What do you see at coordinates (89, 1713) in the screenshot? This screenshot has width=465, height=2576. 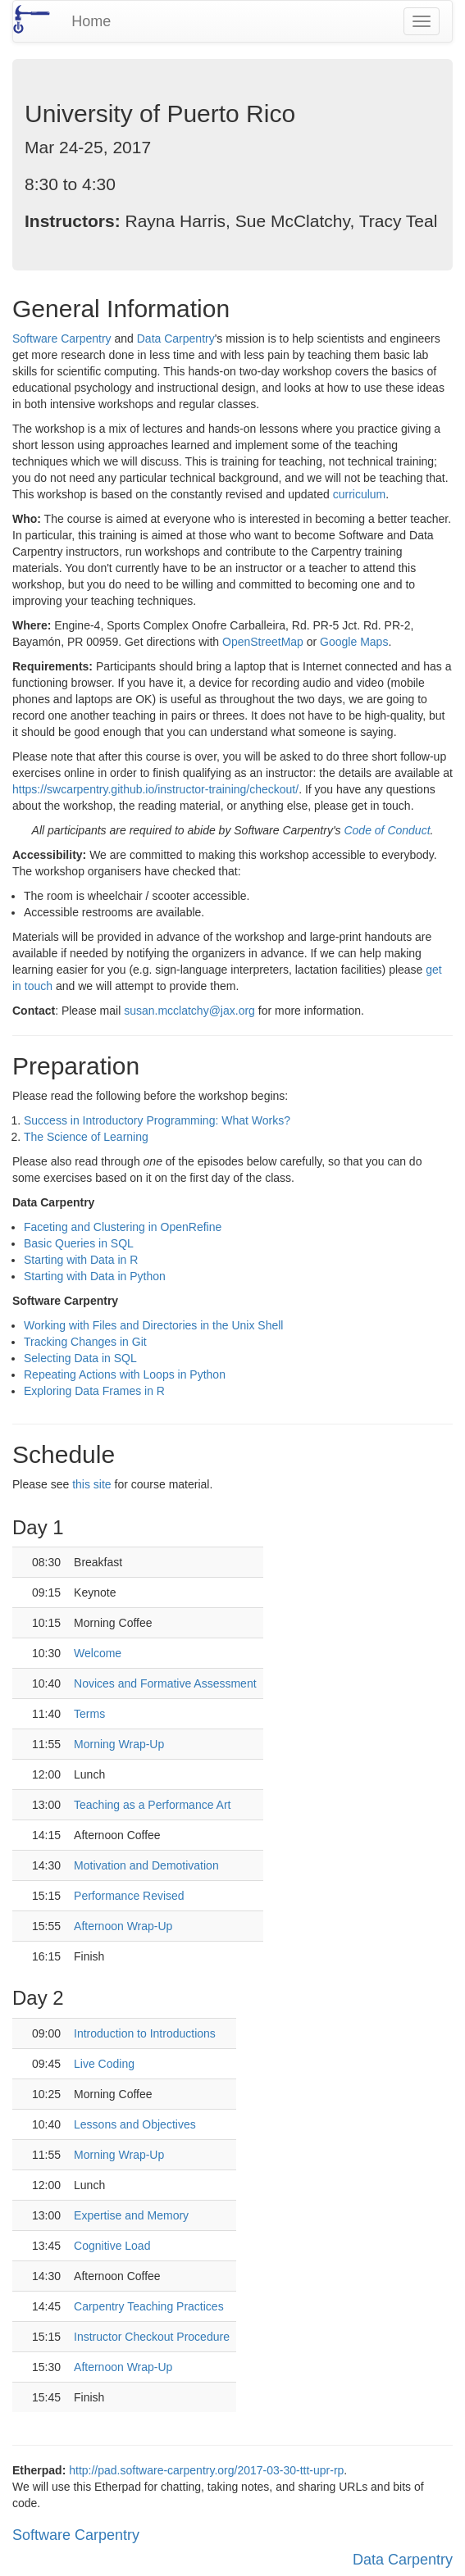 I see `Terms` at bounding box center [89, 1713].